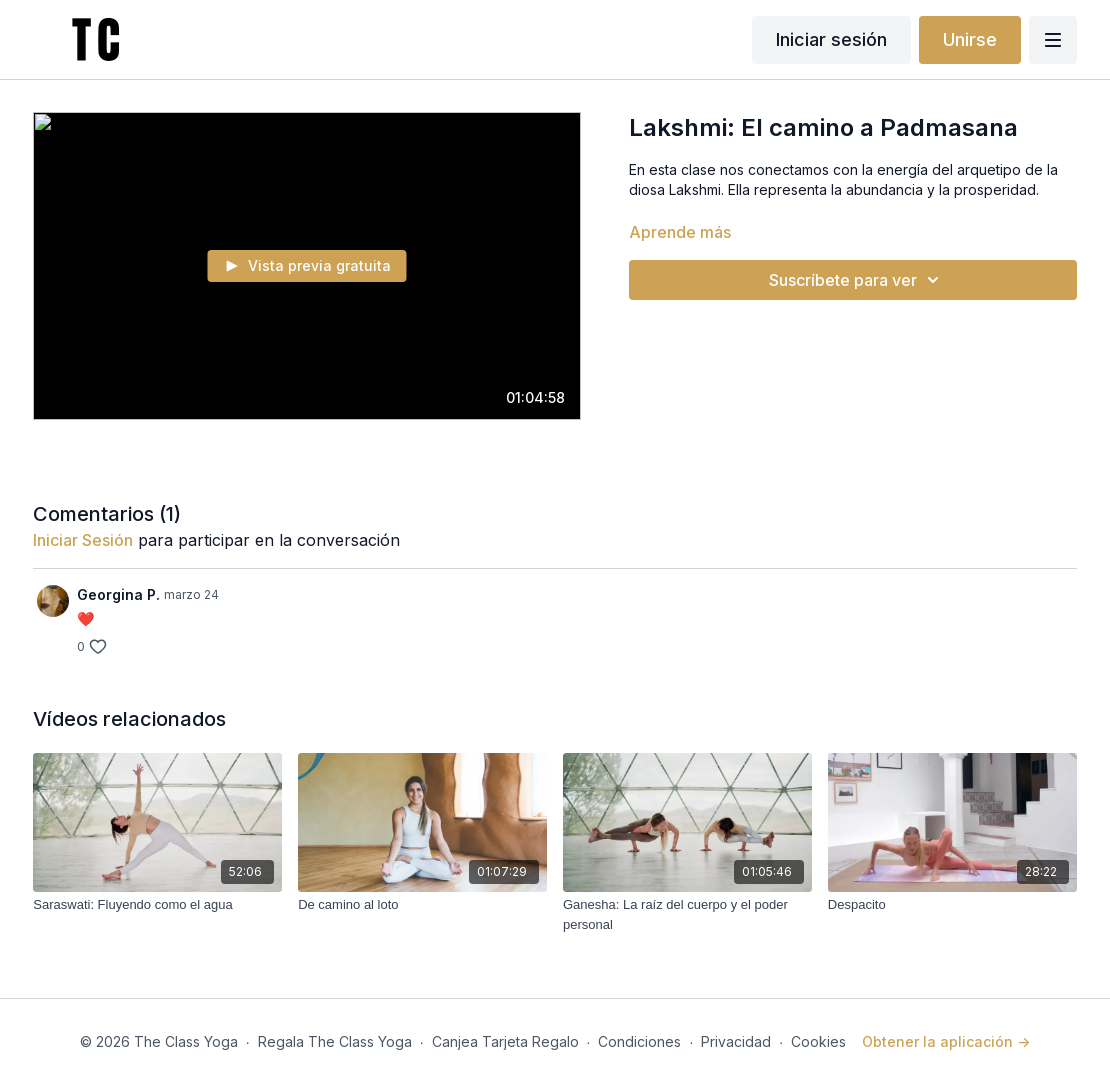  Describe the element at coordinates (818, 1041) in the screenshot. I see `Cookies` at that location.